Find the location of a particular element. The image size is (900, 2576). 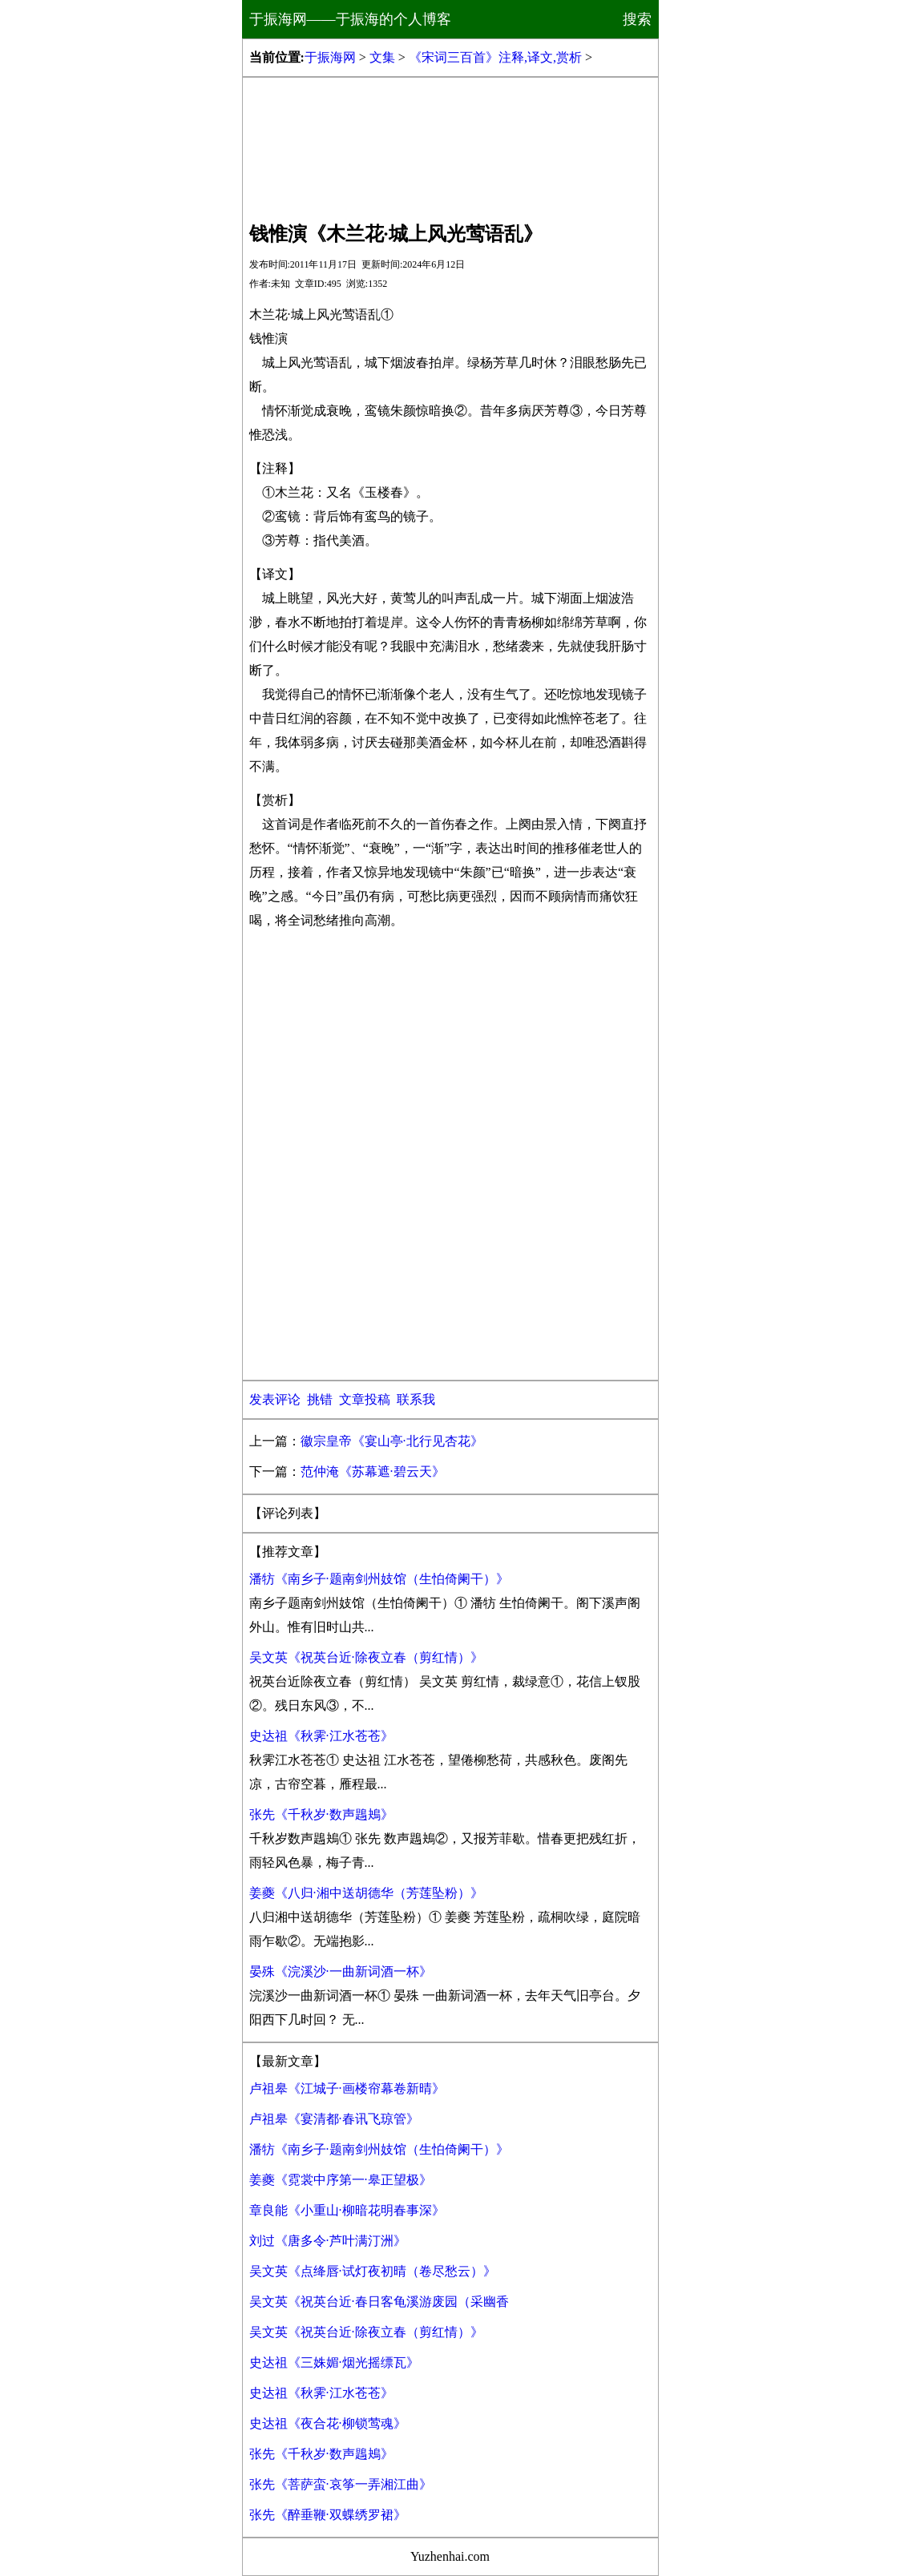

张先《菩萨蛮·哀筝一弄湘江曲》 is located at coordinates (340, 2484).